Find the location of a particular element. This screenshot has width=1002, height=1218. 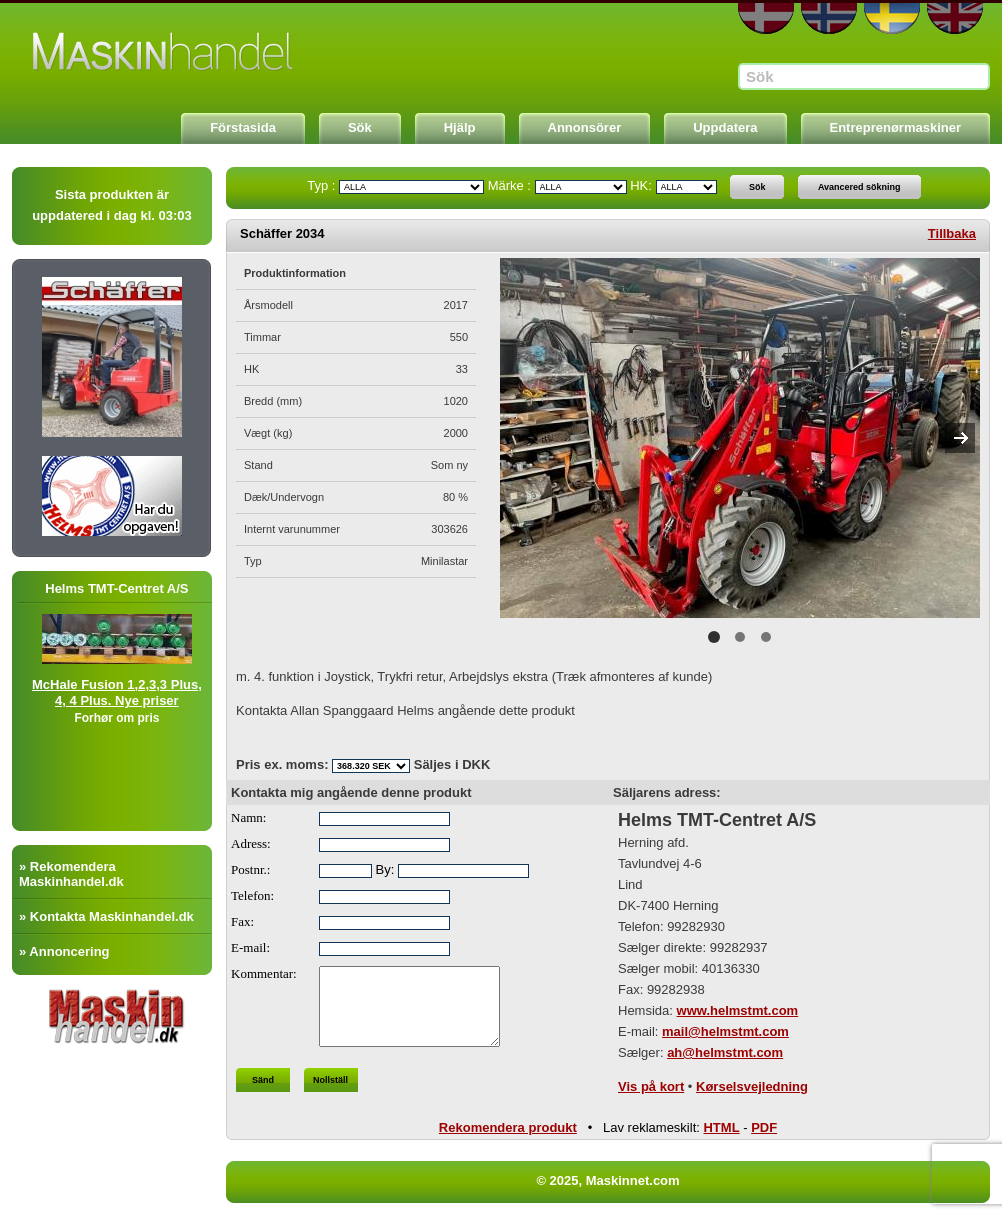

mail@helmstmt.com is located at coordinates (725, 1031).